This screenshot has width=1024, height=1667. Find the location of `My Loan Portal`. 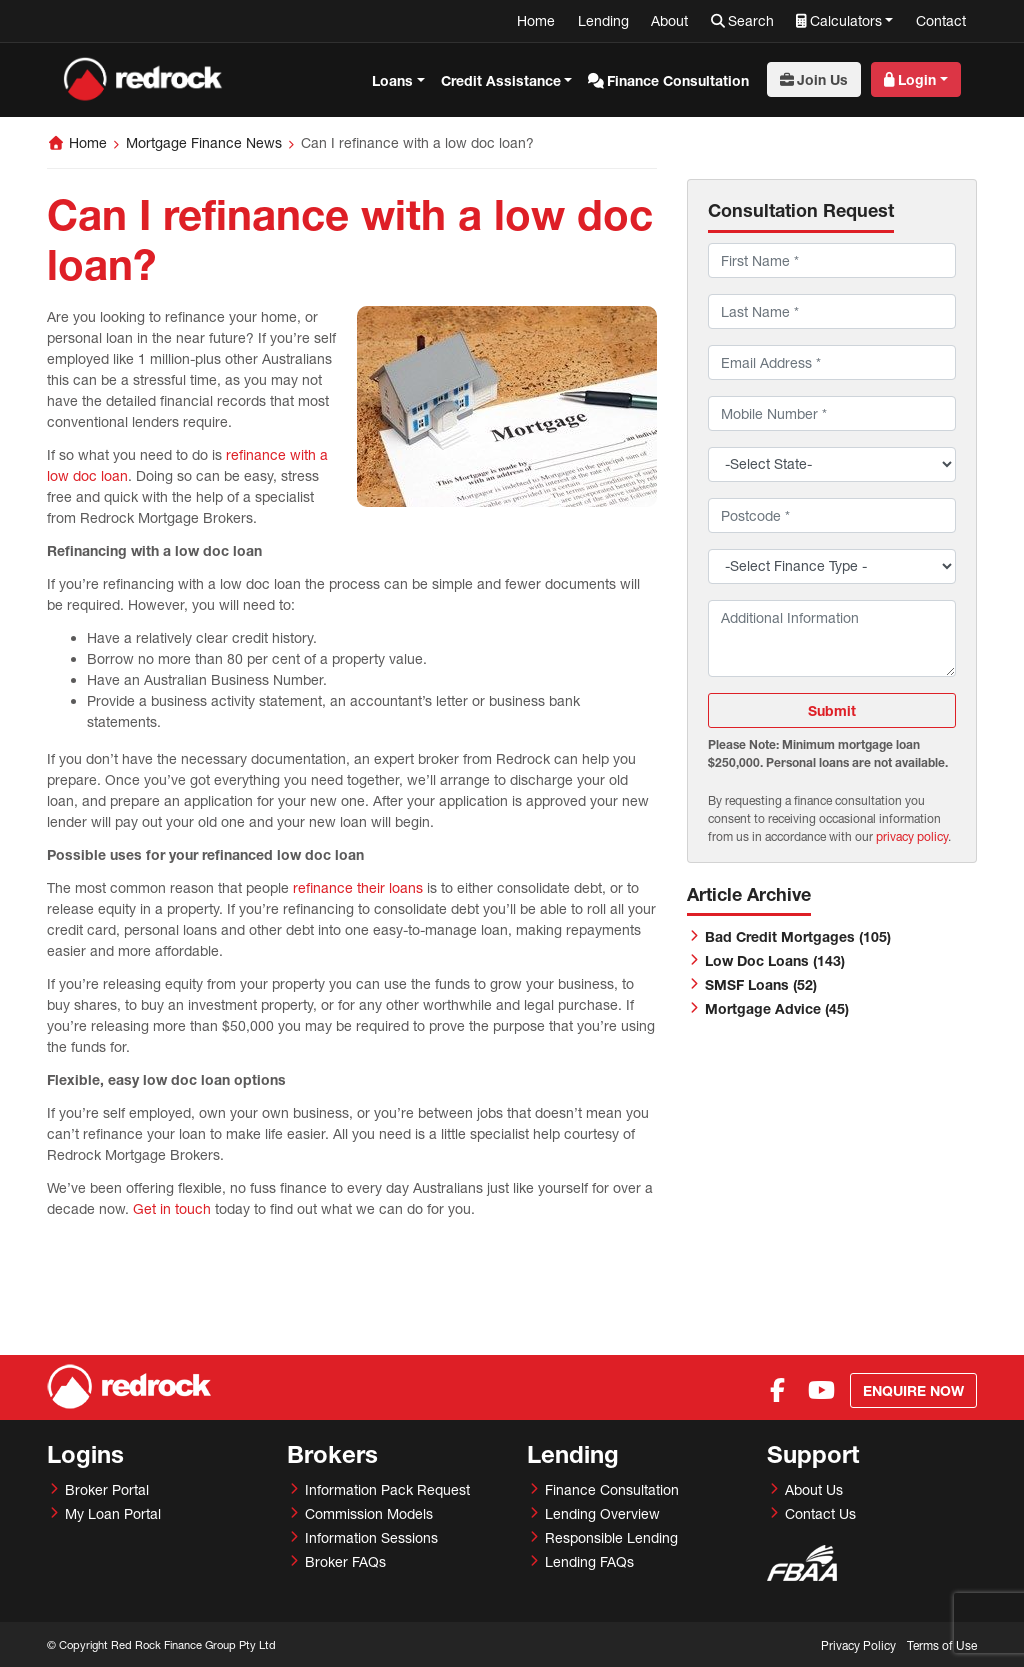

My Loan Portal is located at coordinates (113, 1513).